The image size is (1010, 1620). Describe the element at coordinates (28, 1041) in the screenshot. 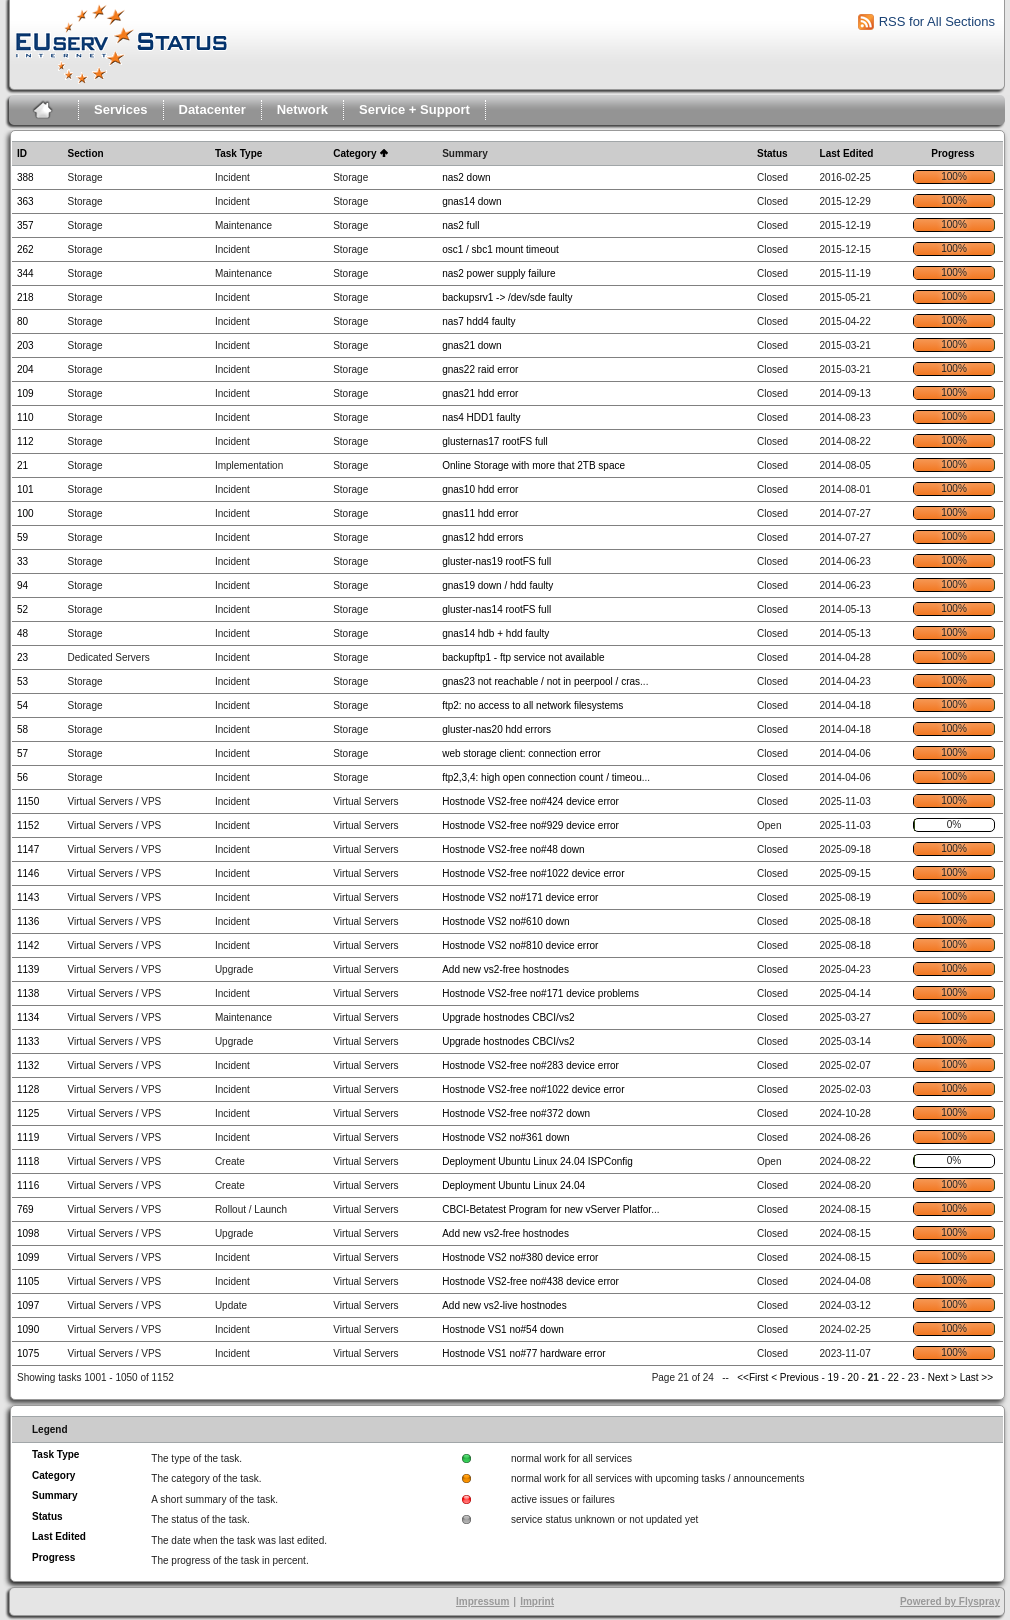

I see `1133` at that location.